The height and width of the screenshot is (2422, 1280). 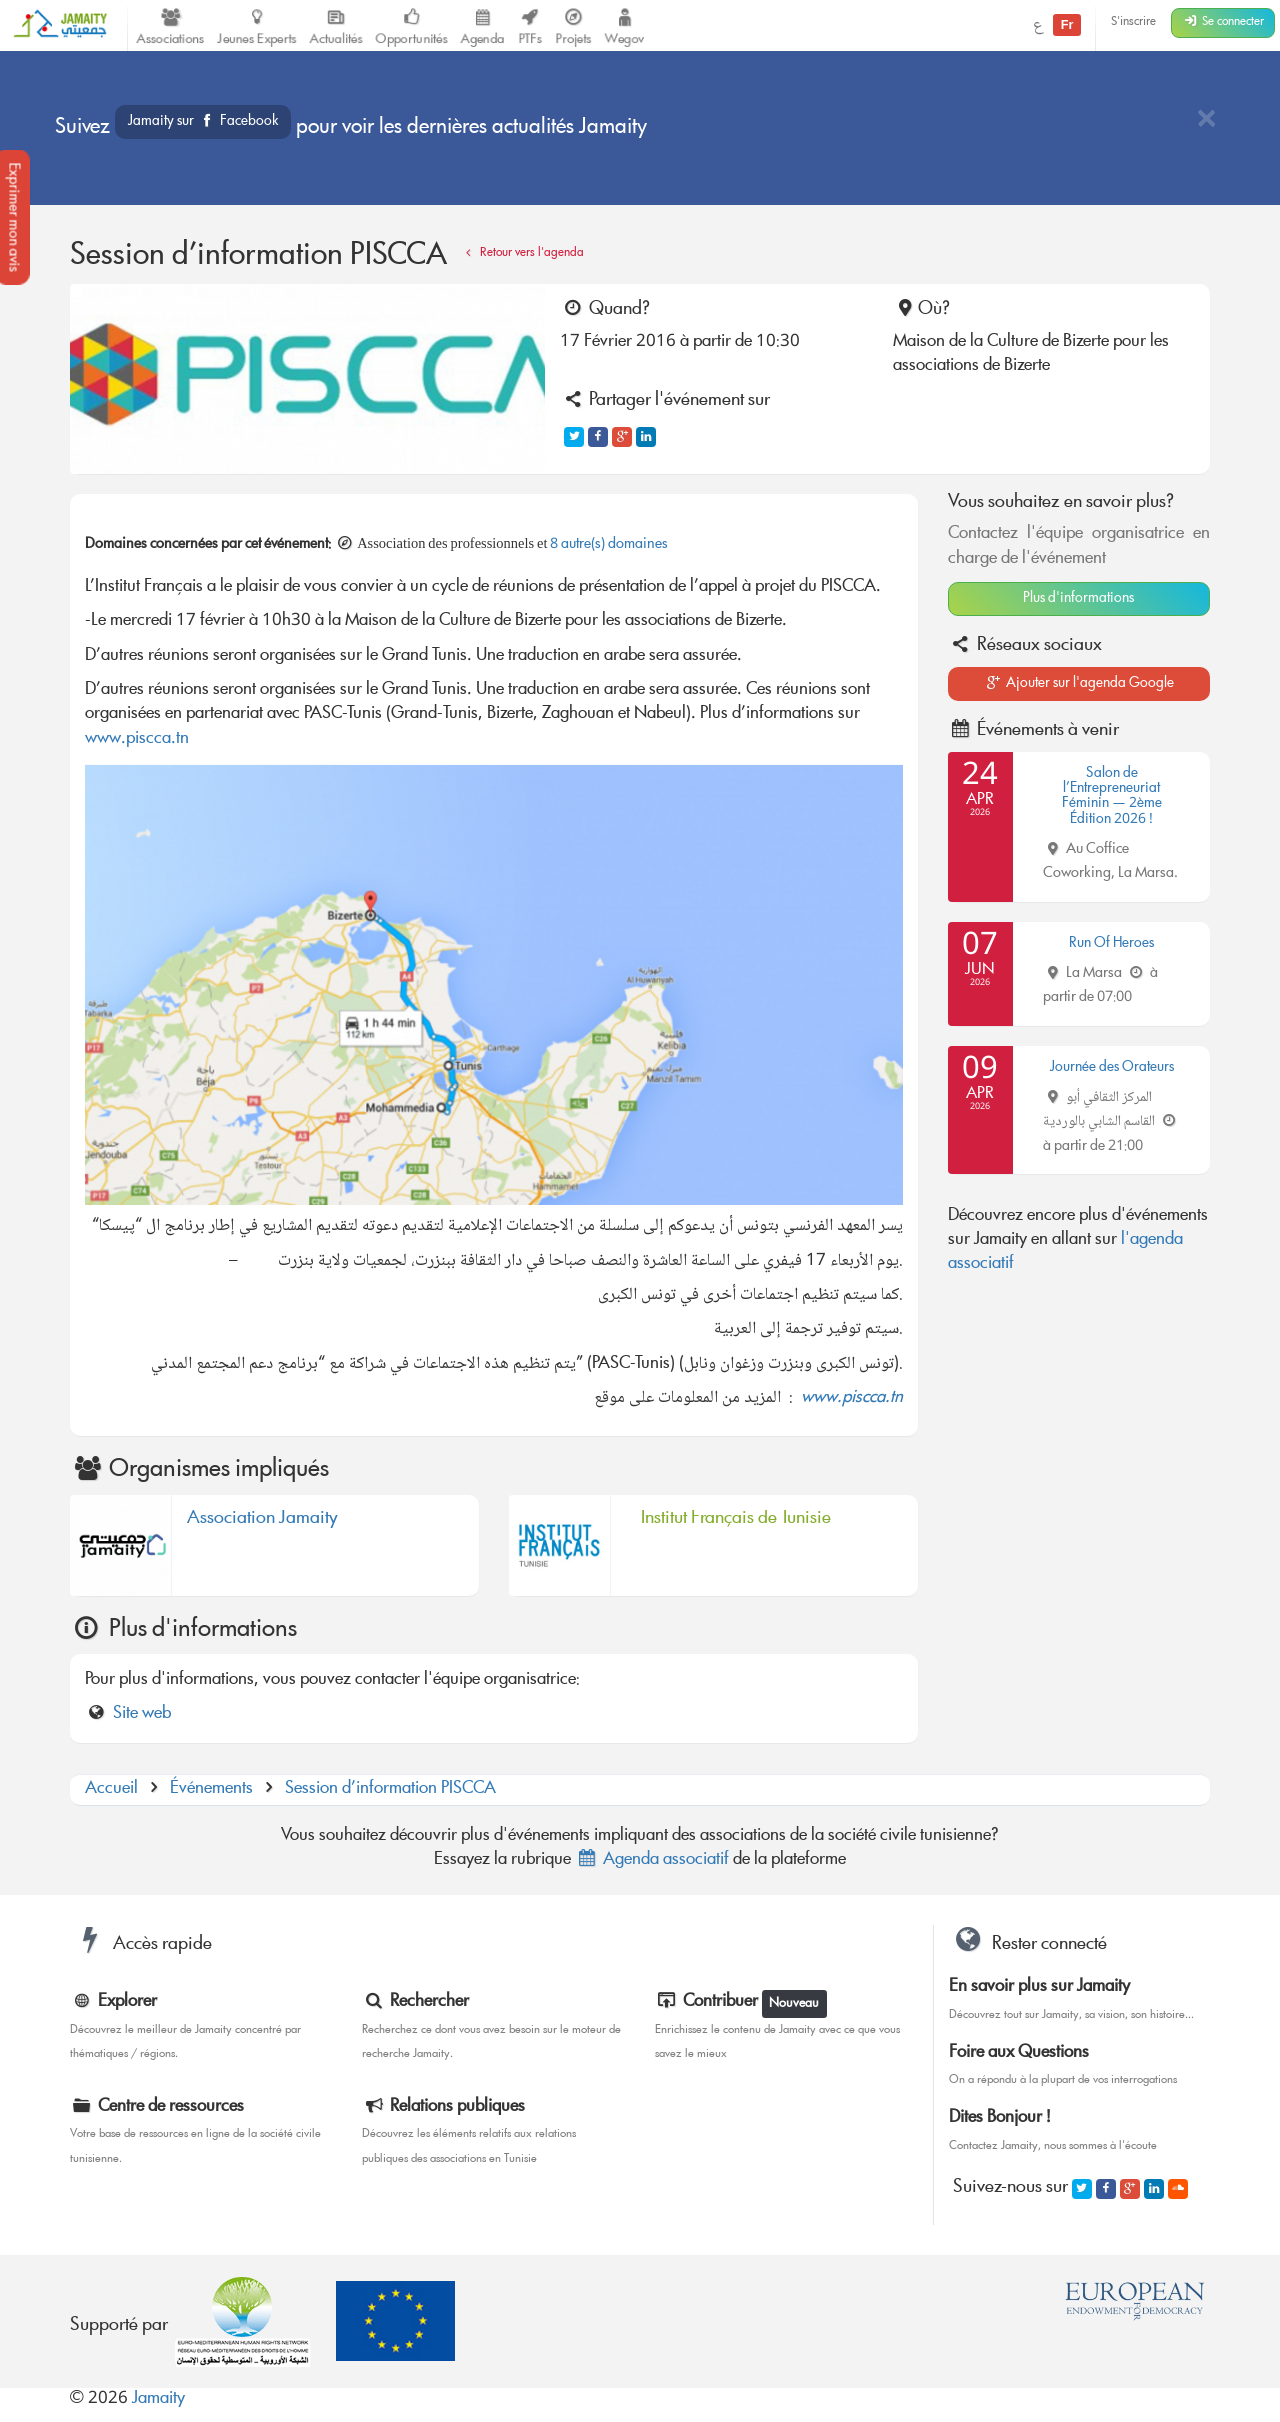 What do you see at coordinates (1078, 599) in the screenshot?
I see `Plus d'informations` at bounding box center [1078, 599].